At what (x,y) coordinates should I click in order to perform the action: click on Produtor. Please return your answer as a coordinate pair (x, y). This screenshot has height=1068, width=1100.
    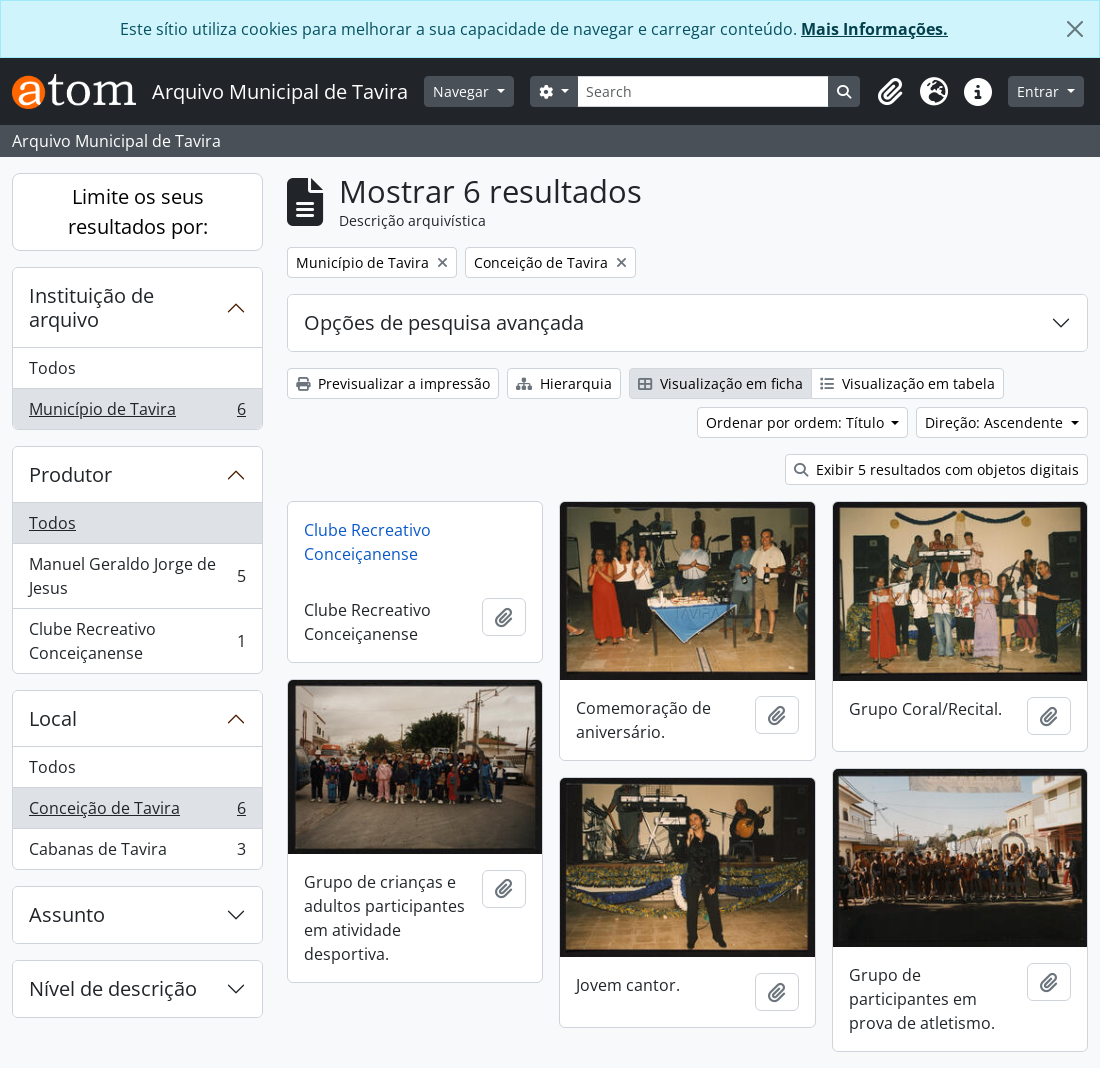
    Looking at the image, I should click on (70, 474).